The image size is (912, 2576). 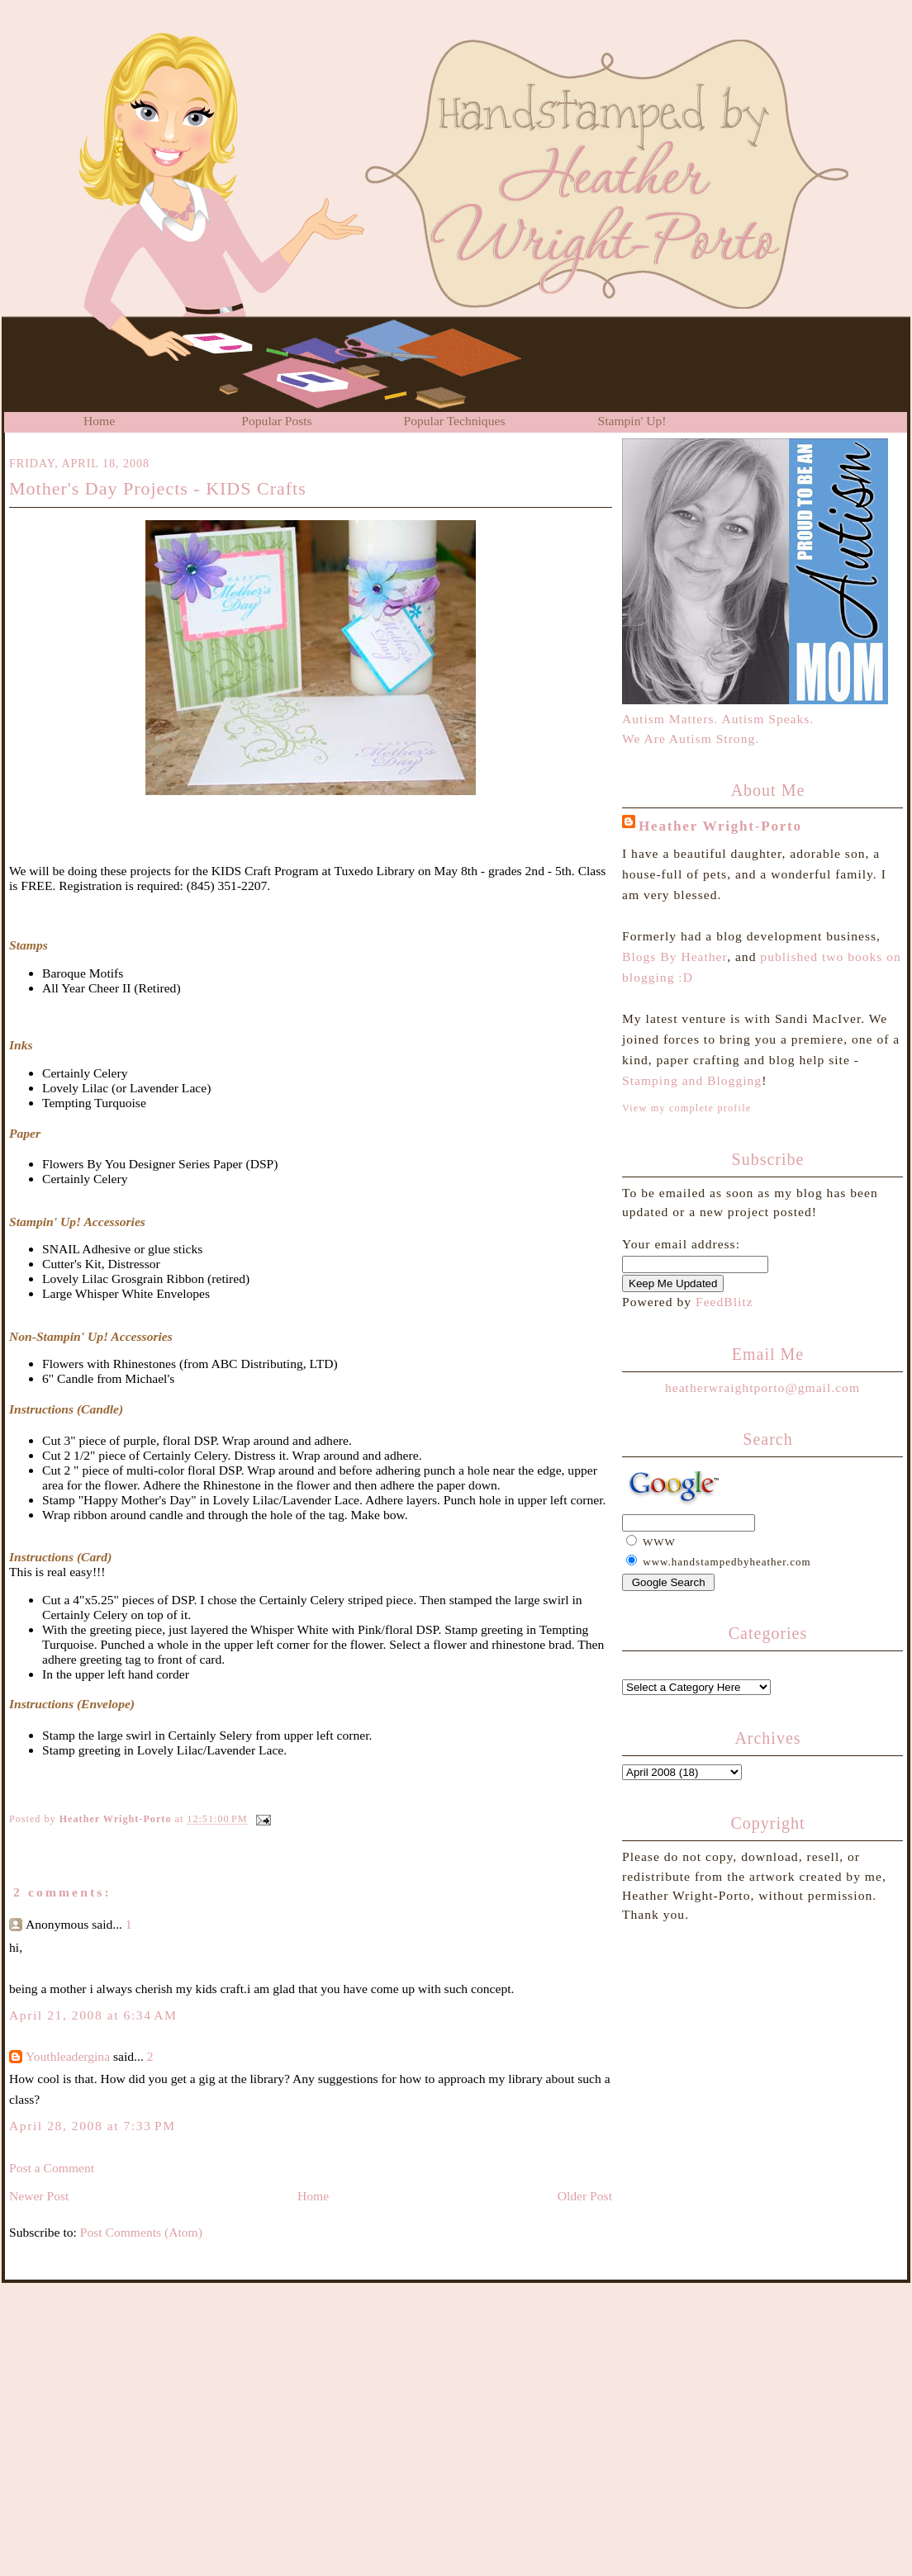 What do you see at coordinates (51, 2168) in the screenshot?
I see `Post a Comment` at bounding box center [51, 2168].